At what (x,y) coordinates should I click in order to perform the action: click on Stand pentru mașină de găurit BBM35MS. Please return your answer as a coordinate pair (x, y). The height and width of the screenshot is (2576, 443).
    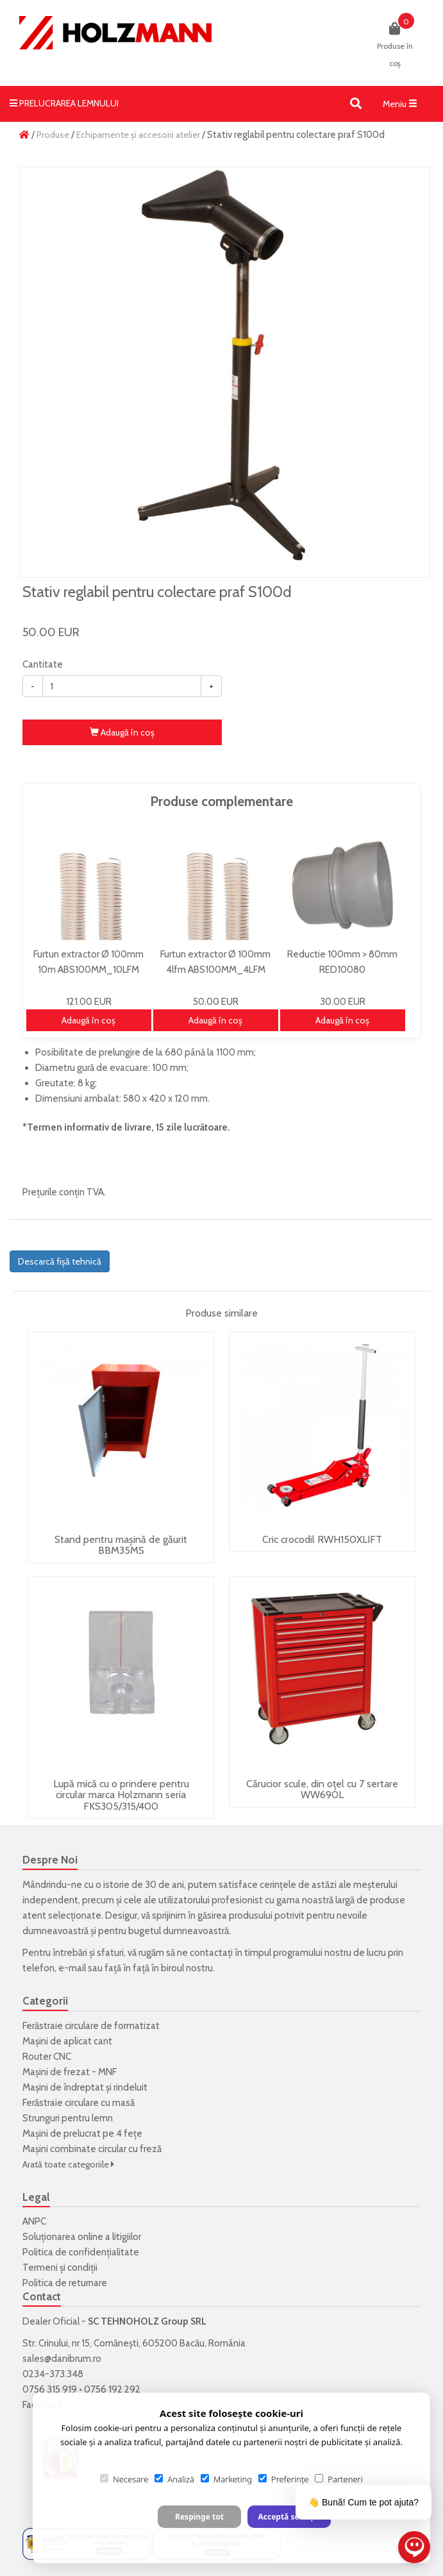
    Looking at the image, I should click on (120, 1545).